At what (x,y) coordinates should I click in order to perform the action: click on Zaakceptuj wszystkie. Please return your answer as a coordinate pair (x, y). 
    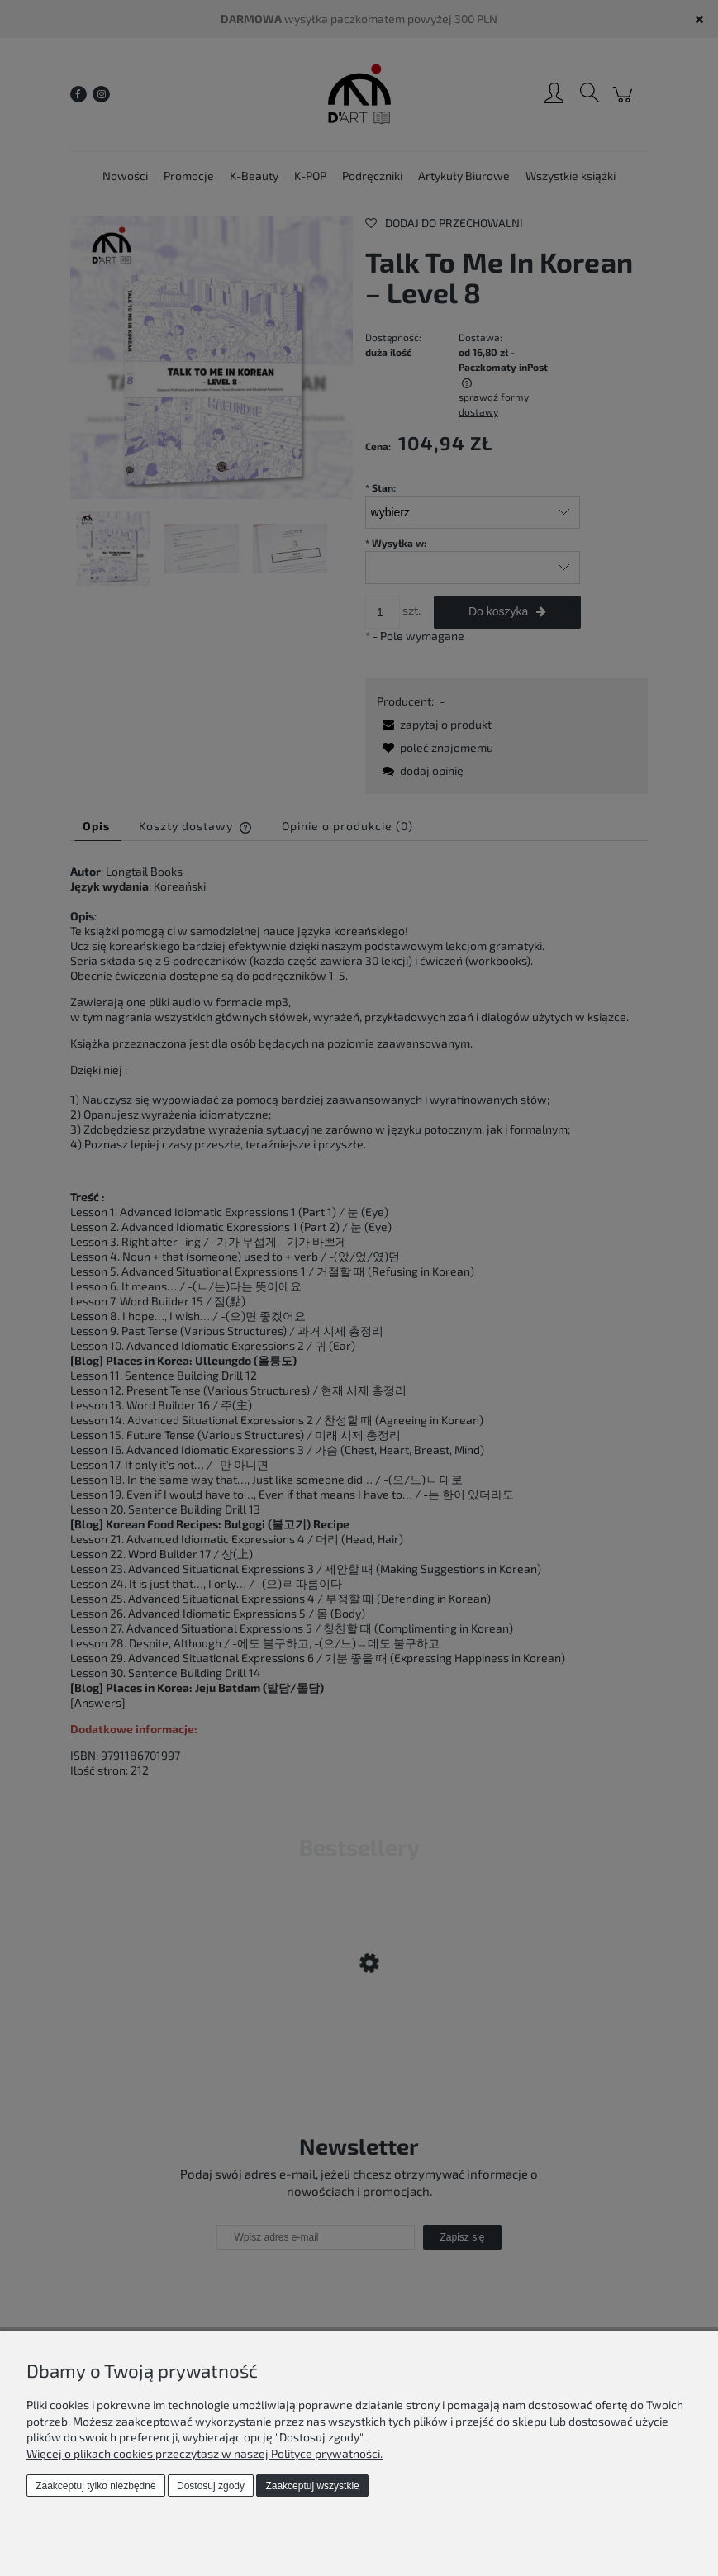
    Looking at the image, I should click on (312, 2486).